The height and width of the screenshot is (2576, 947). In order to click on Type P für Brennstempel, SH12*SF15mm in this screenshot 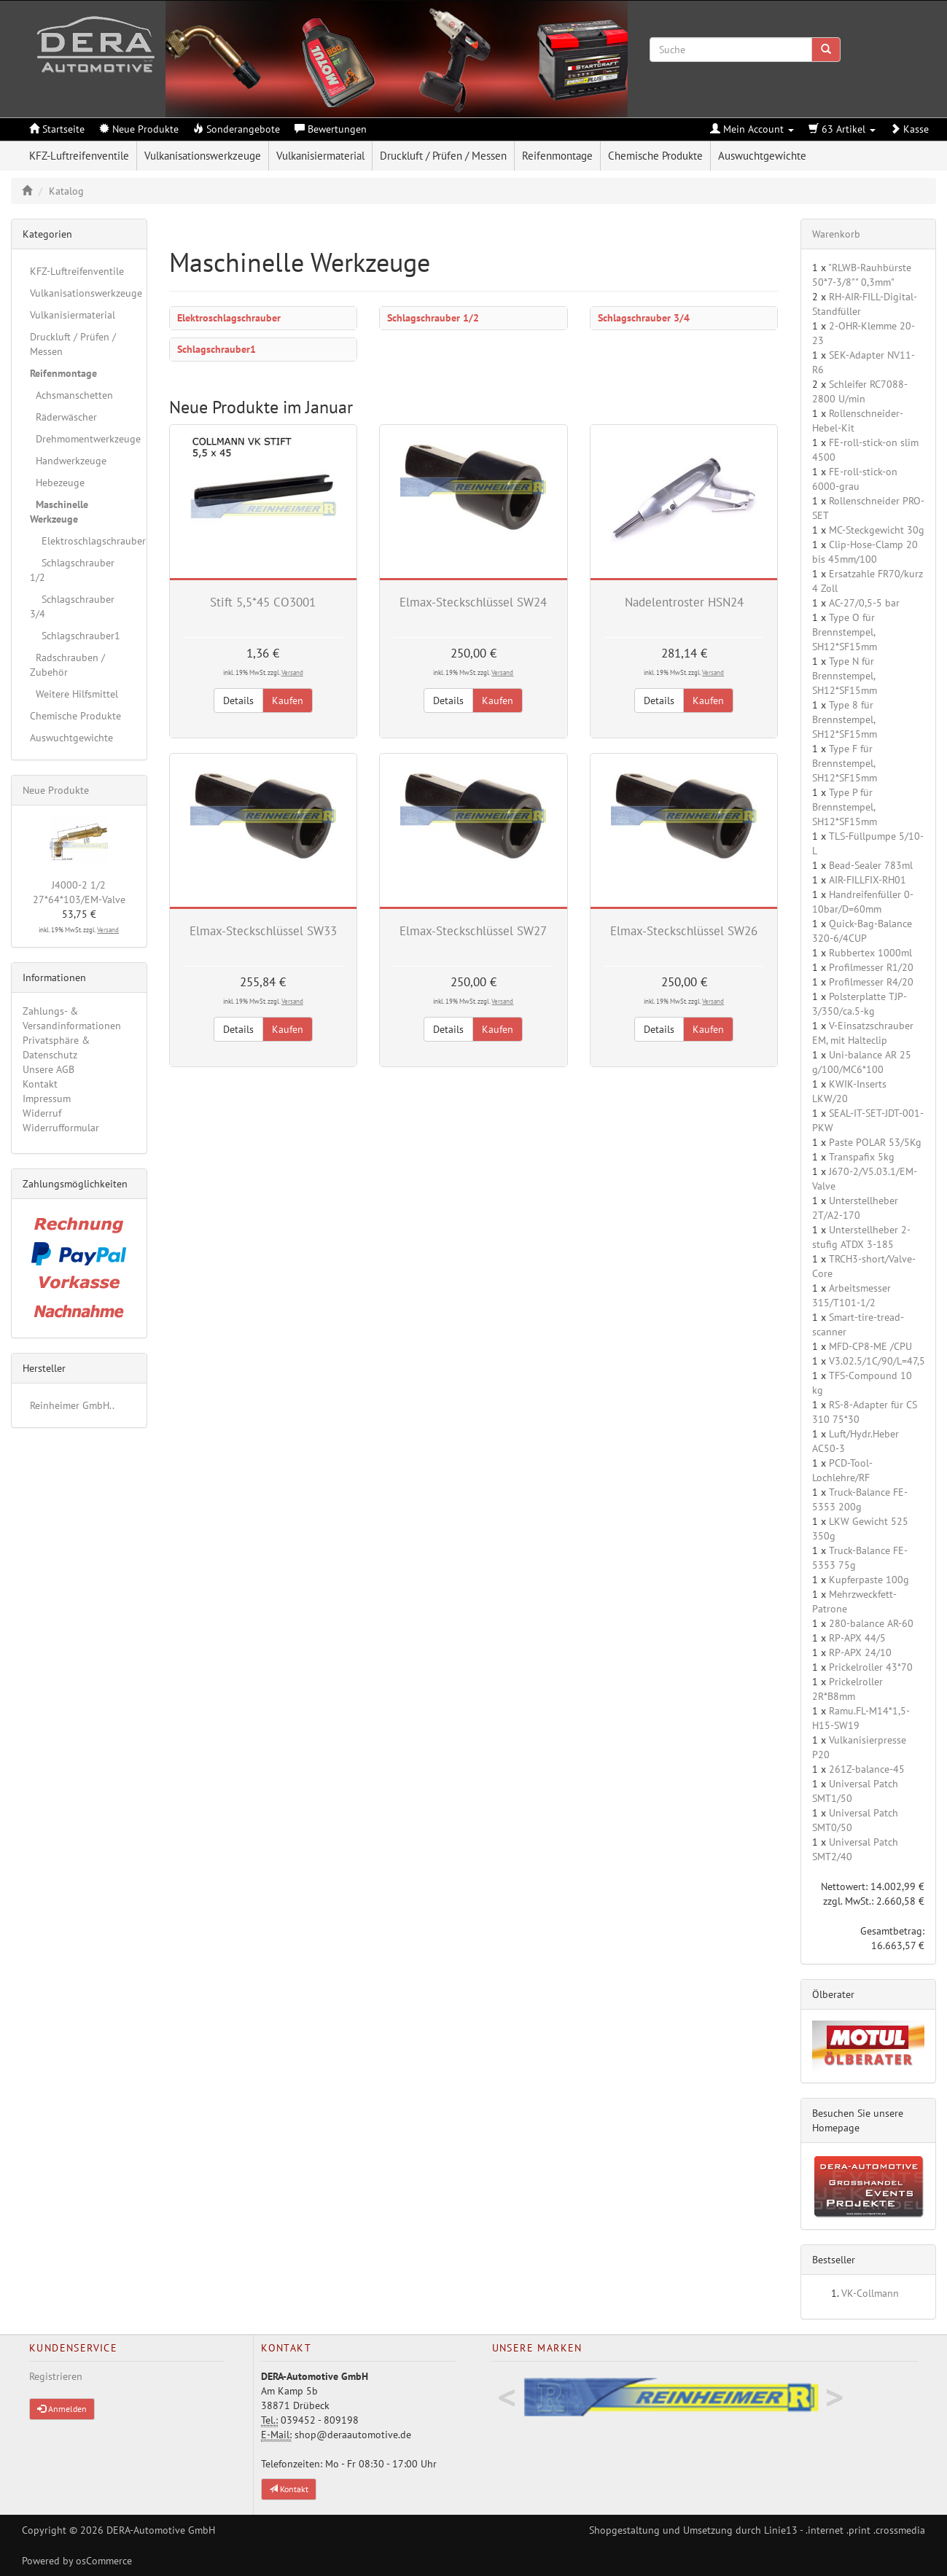, I will do `click(844, 807)`.